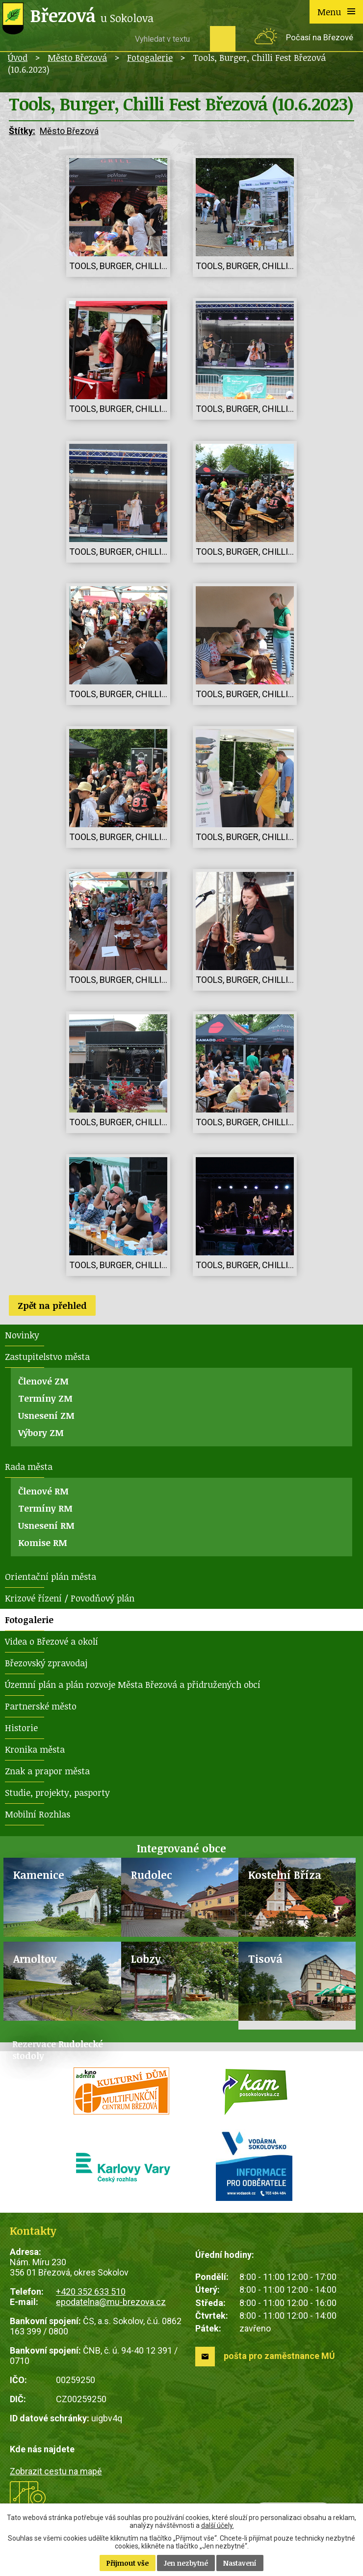 This screenshot has width=363, height=2576. What do you see at coordinates (47, 1771) in the screenshot?
I see `Znak a prapor města` at bounding box center [47, 1771].